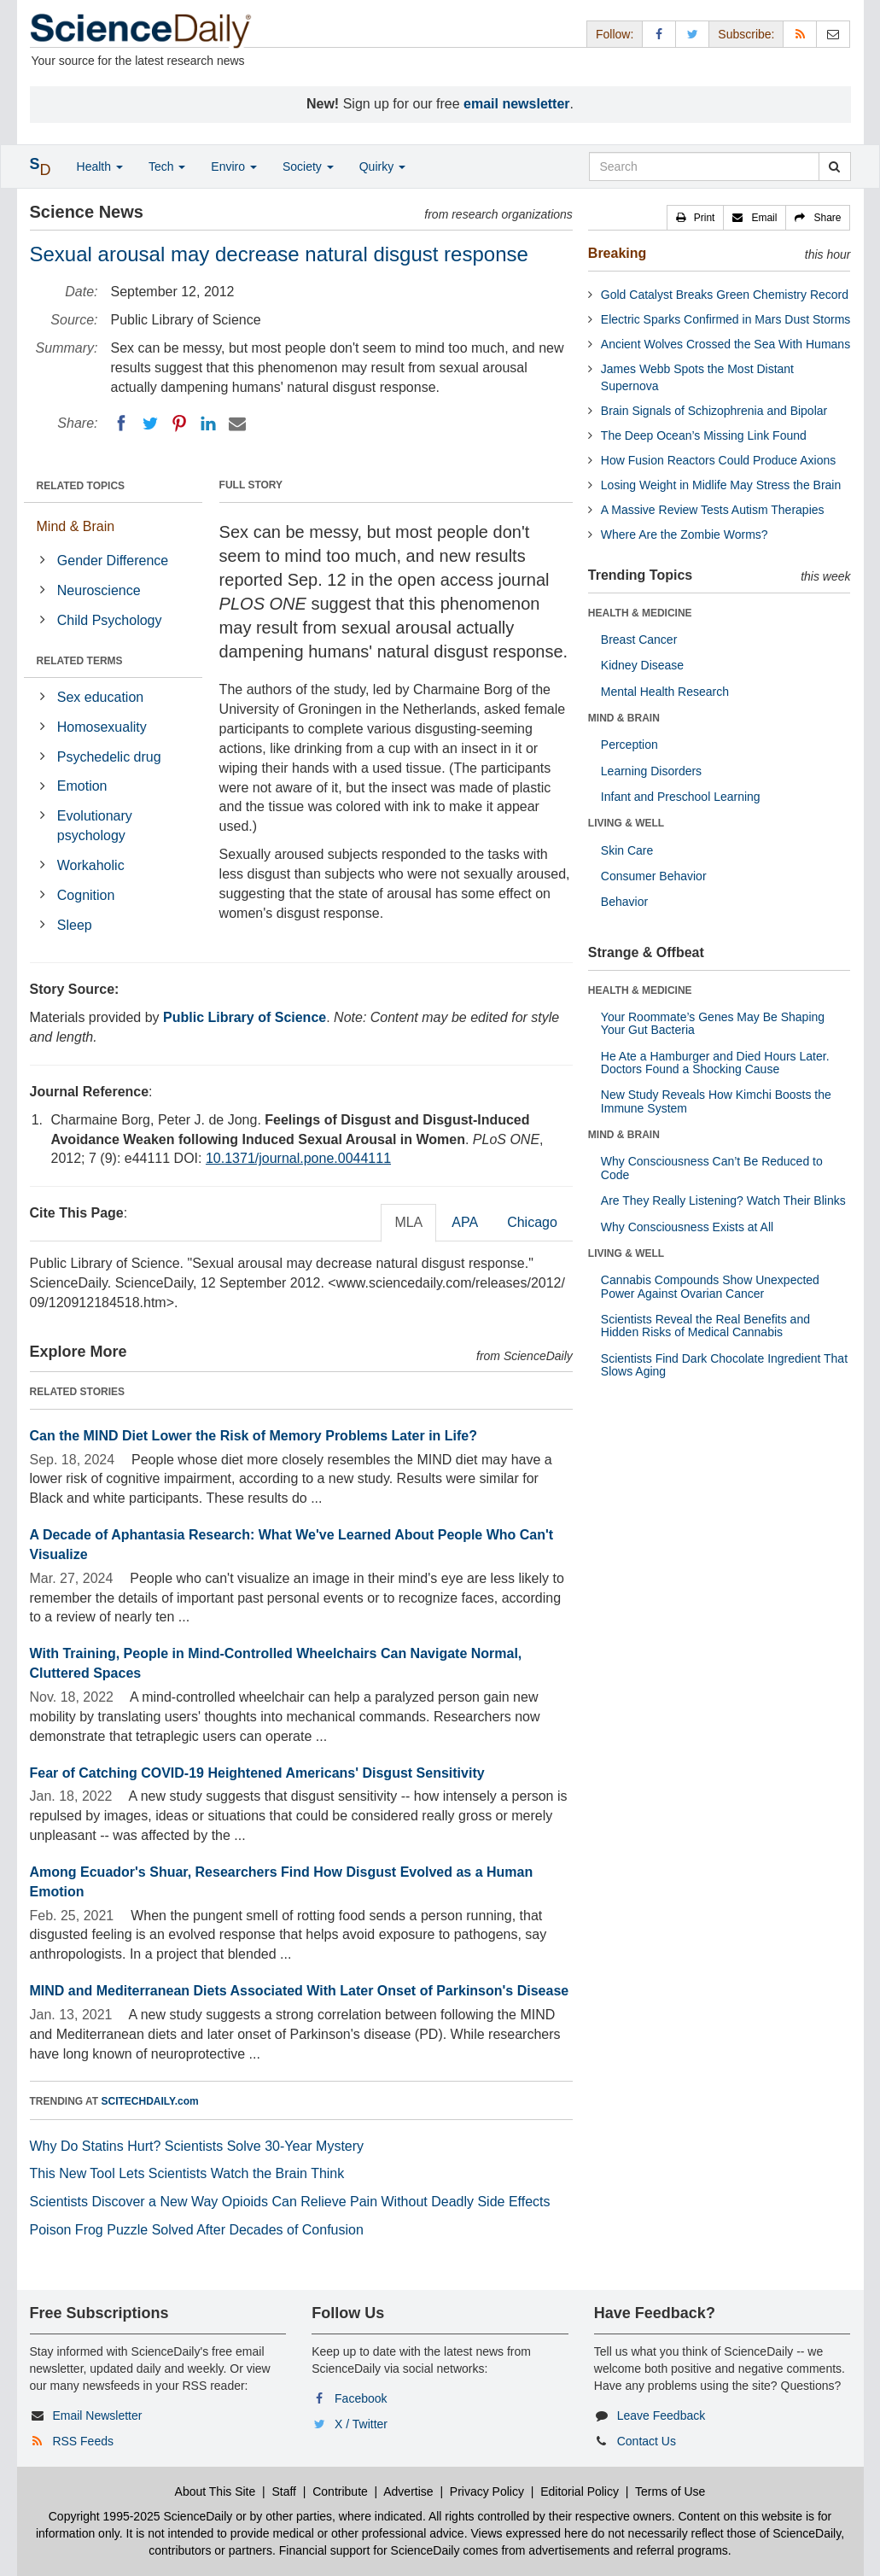 This screenshot has height=2576, width=880. I want to click on Why Consciousness Can’t Be Reduced to Code, so click(712, 1167).